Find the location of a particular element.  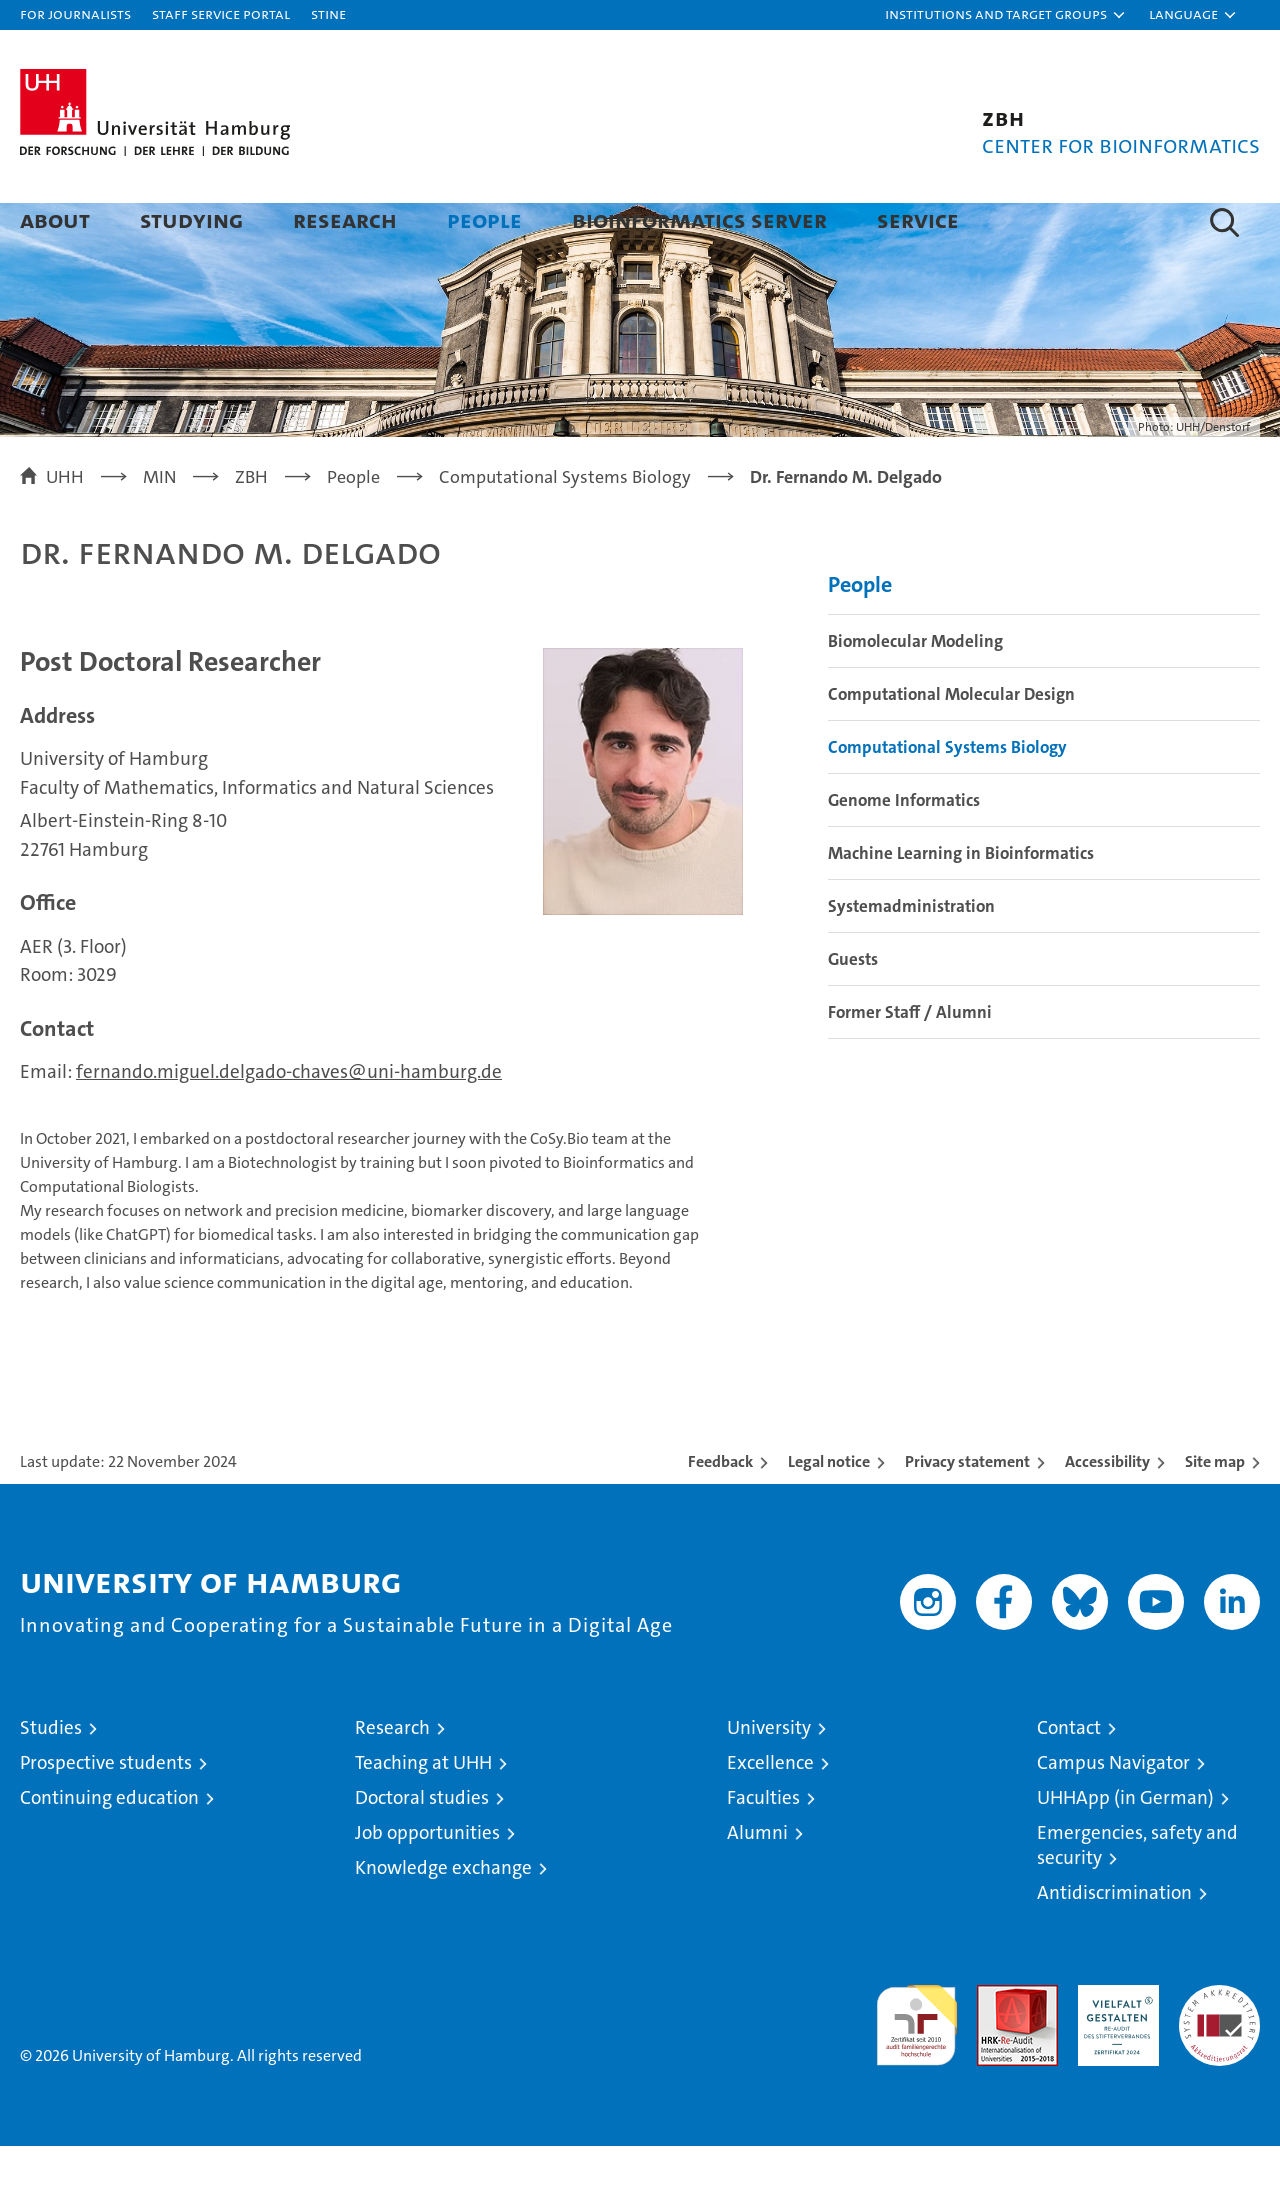

For journalists is located at coordinates (75, 13).